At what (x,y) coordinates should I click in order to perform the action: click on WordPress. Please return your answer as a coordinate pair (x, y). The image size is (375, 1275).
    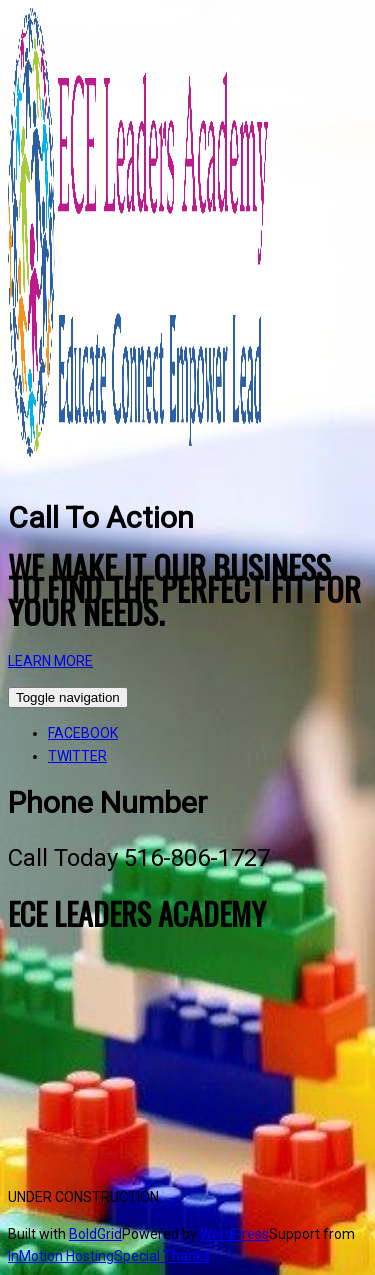
    Looking at the image, I should click on (234, 1234).